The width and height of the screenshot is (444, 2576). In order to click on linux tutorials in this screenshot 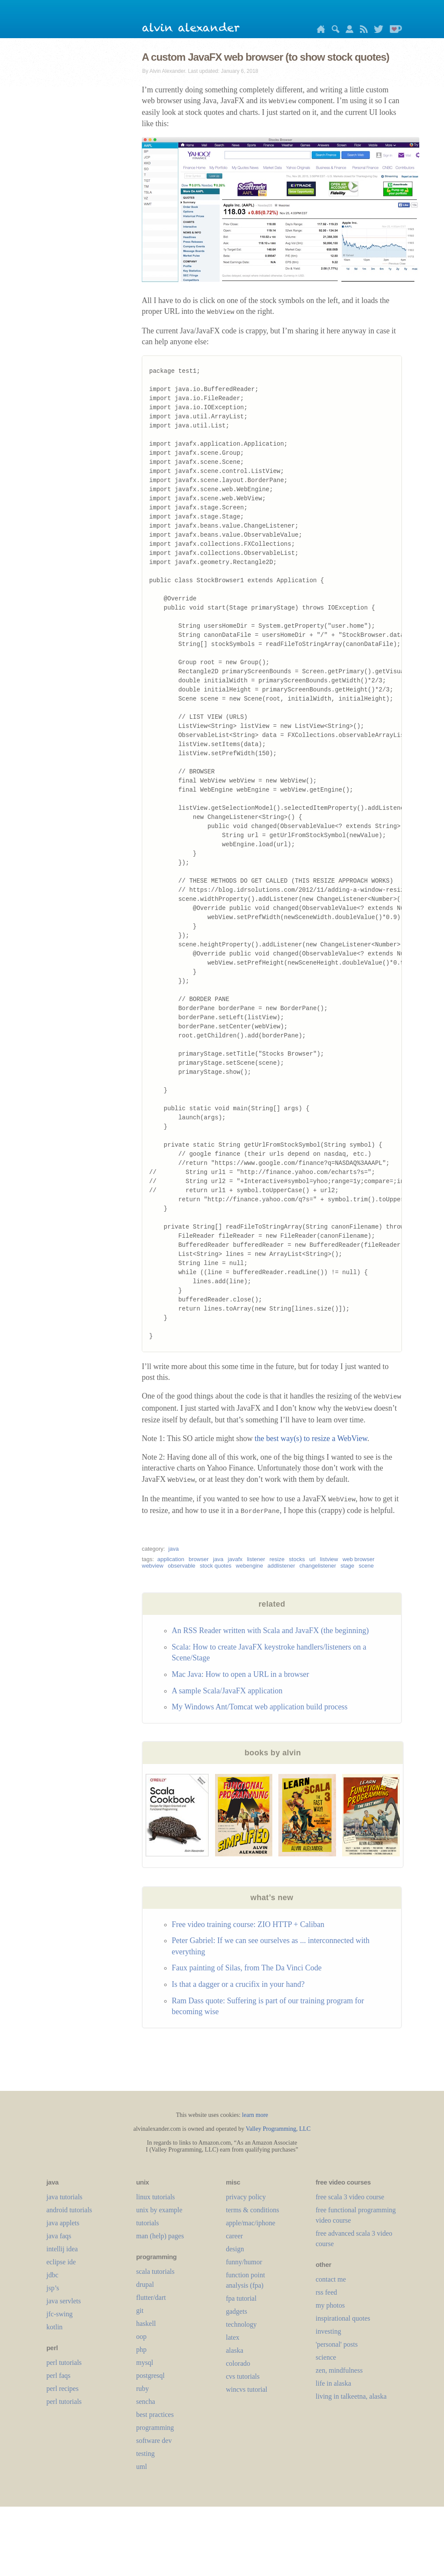, I will do `click(155, 2197)`.